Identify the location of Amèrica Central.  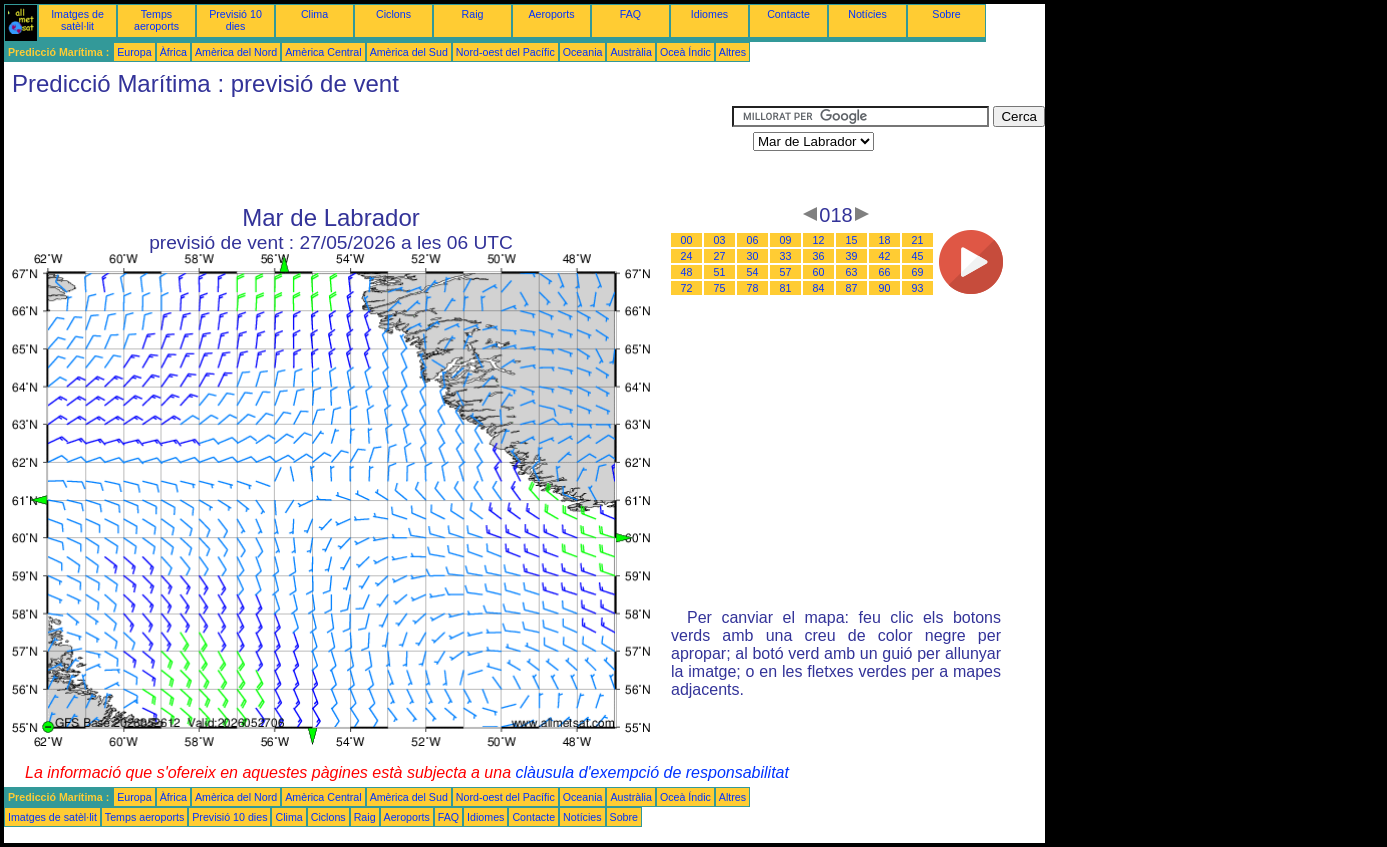
(323, 52).